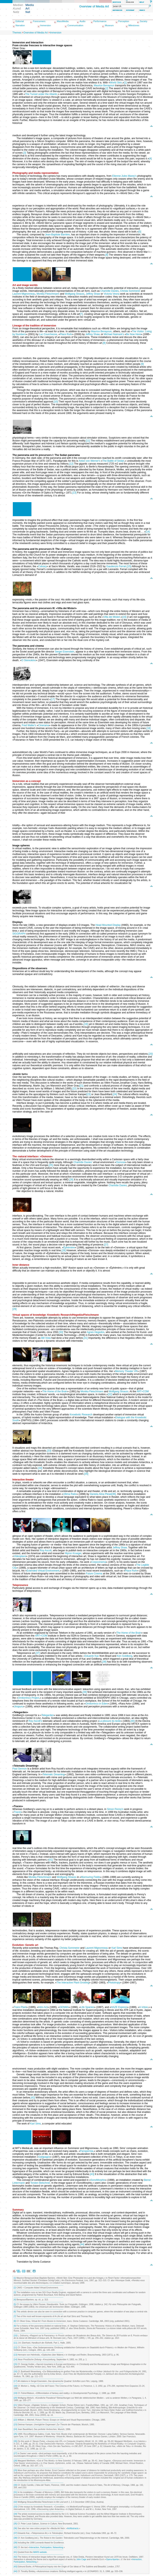 The image size is (153, 2576). Describe the element at coordinates (93, 293) in the screenshot. I see `Jeffrey Shaw` at that location.